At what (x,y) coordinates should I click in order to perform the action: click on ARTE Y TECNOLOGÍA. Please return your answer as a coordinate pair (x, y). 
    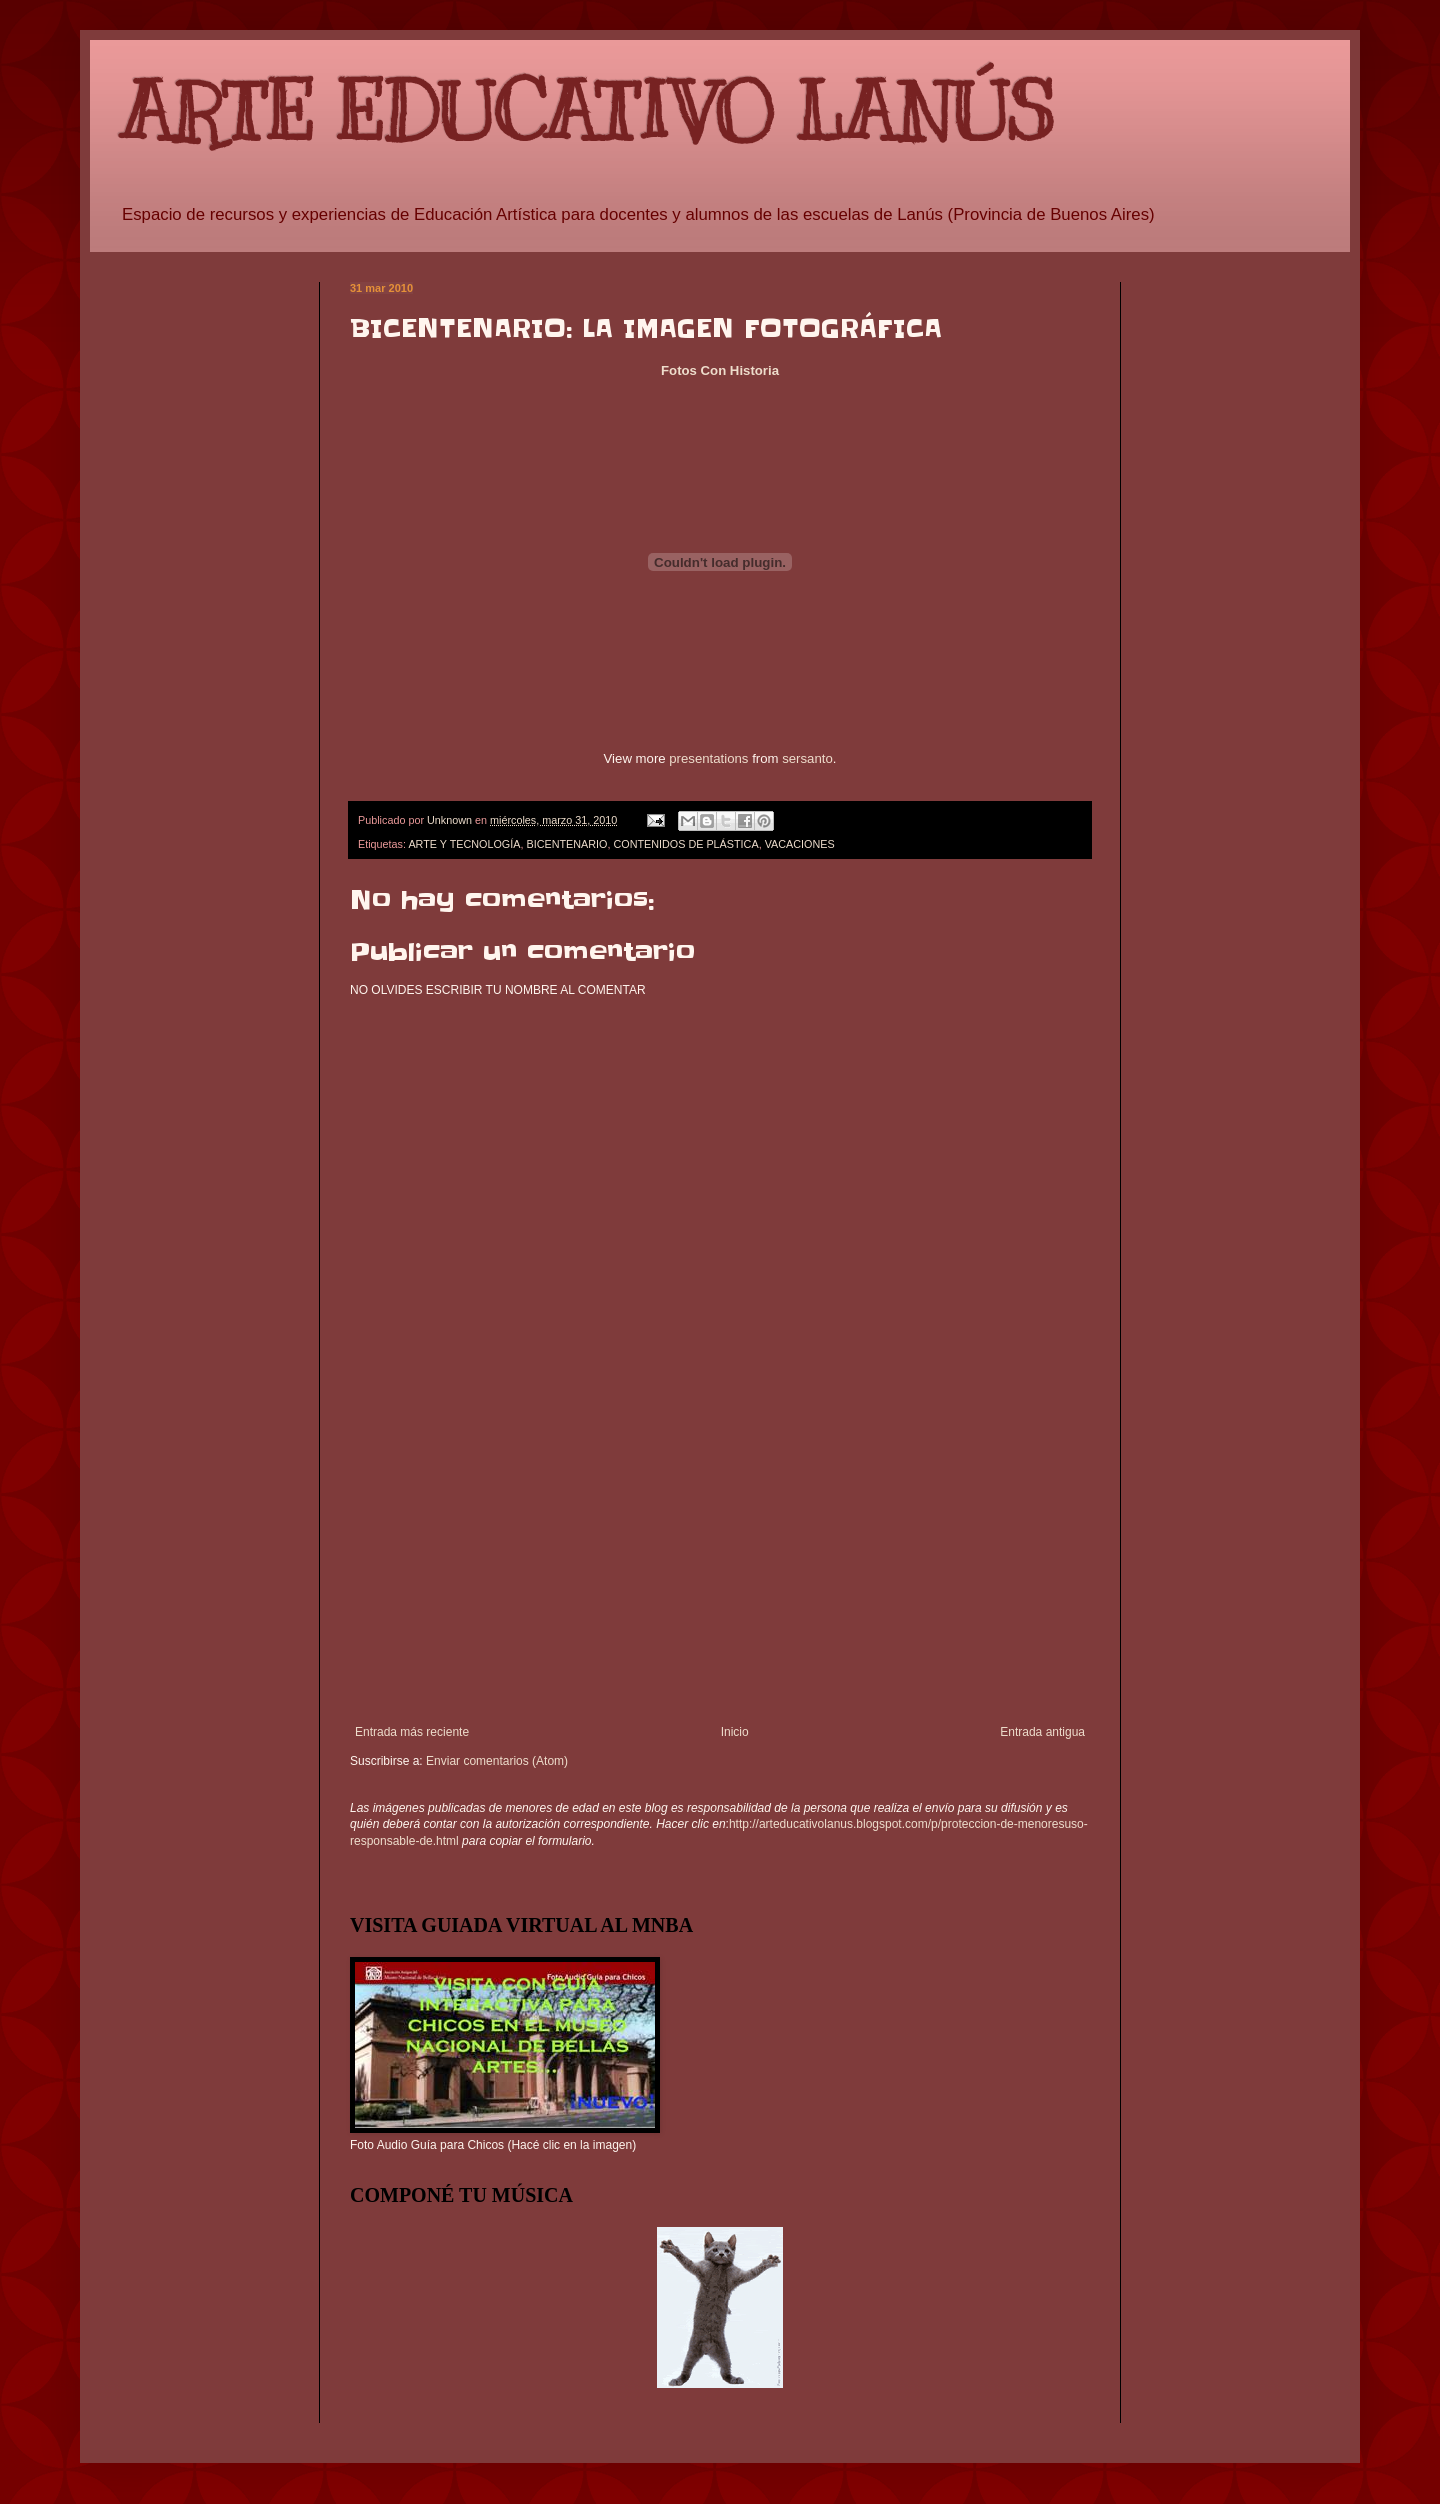
    Looking at the image, I should click on (464, 844).